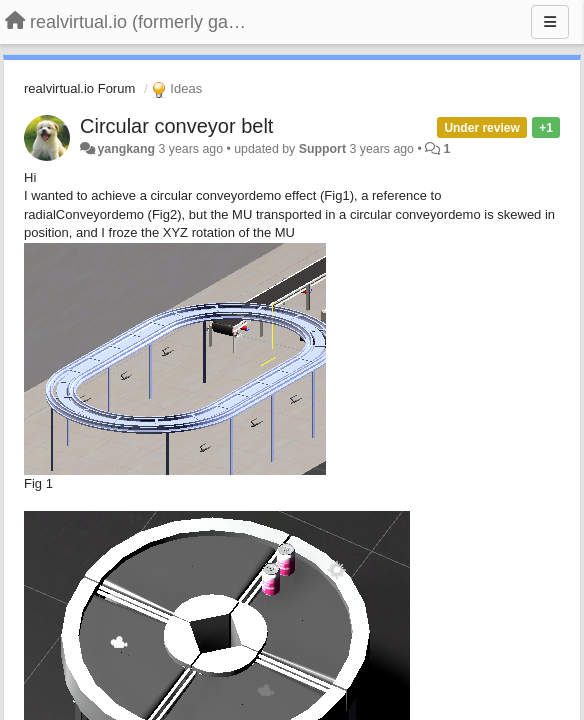 This screenshot has width=584, height=720. What do you see at coordinates (126, 149) in the screenshot?
I see `yangkang` at bounding box center [126, 149].